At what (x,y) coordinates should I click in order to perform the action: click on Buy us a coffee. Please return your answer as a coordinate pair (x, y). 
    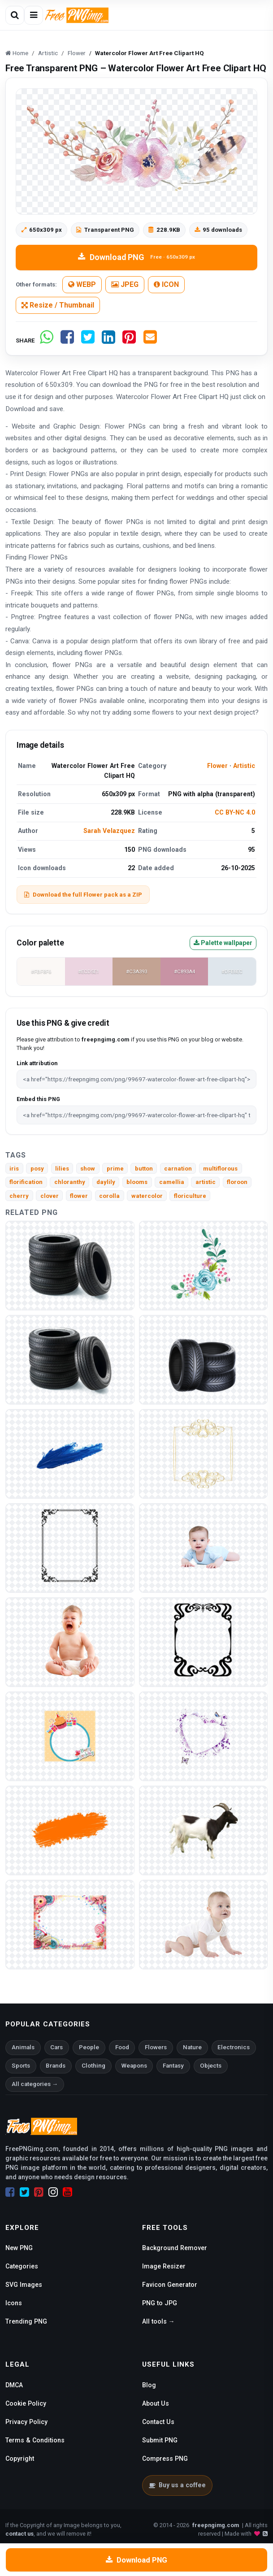
    Looking at the image, I should click on (177, 2485).